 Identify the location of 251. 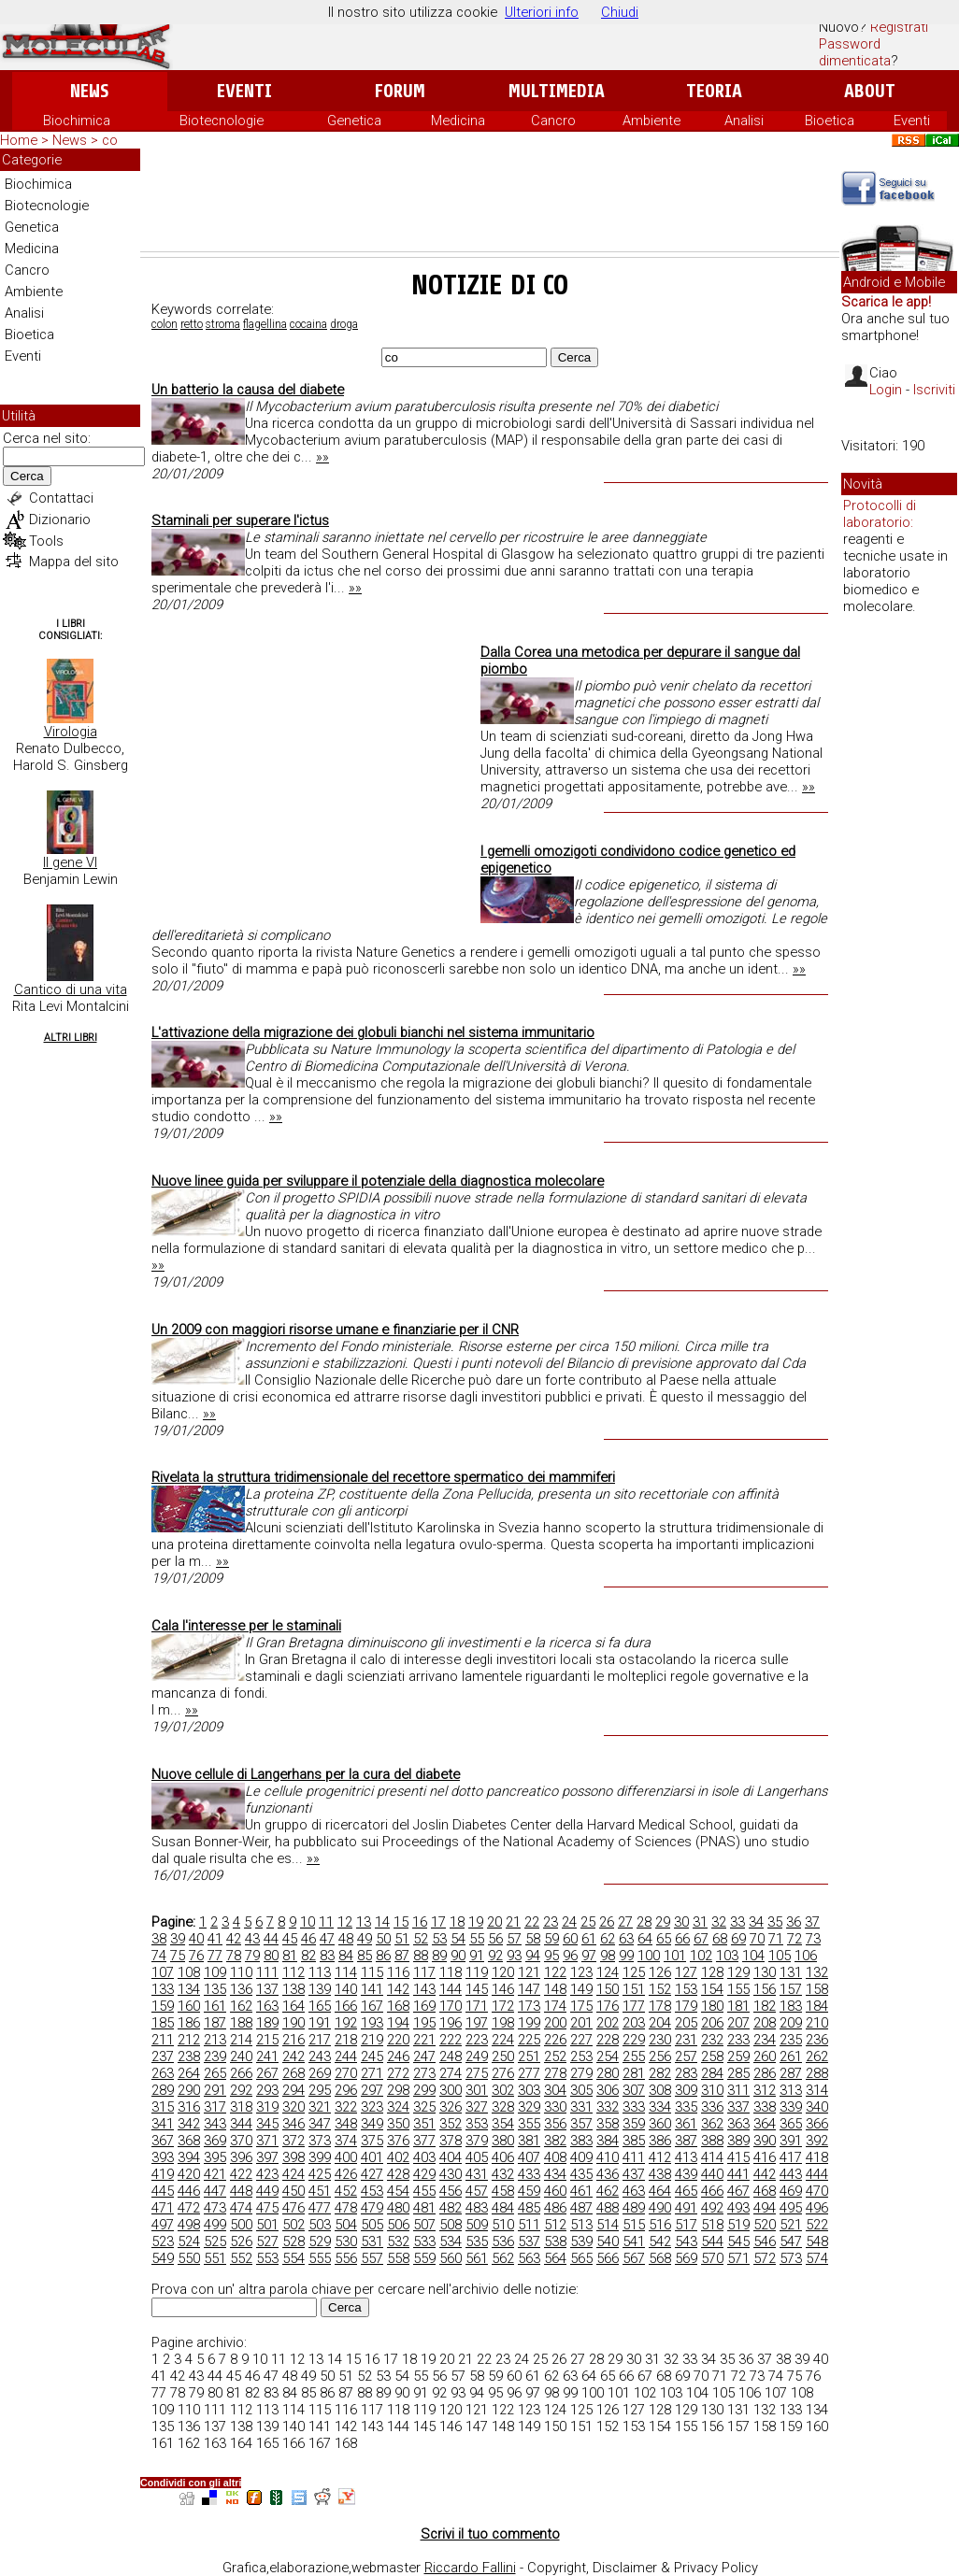
(529, 2056).